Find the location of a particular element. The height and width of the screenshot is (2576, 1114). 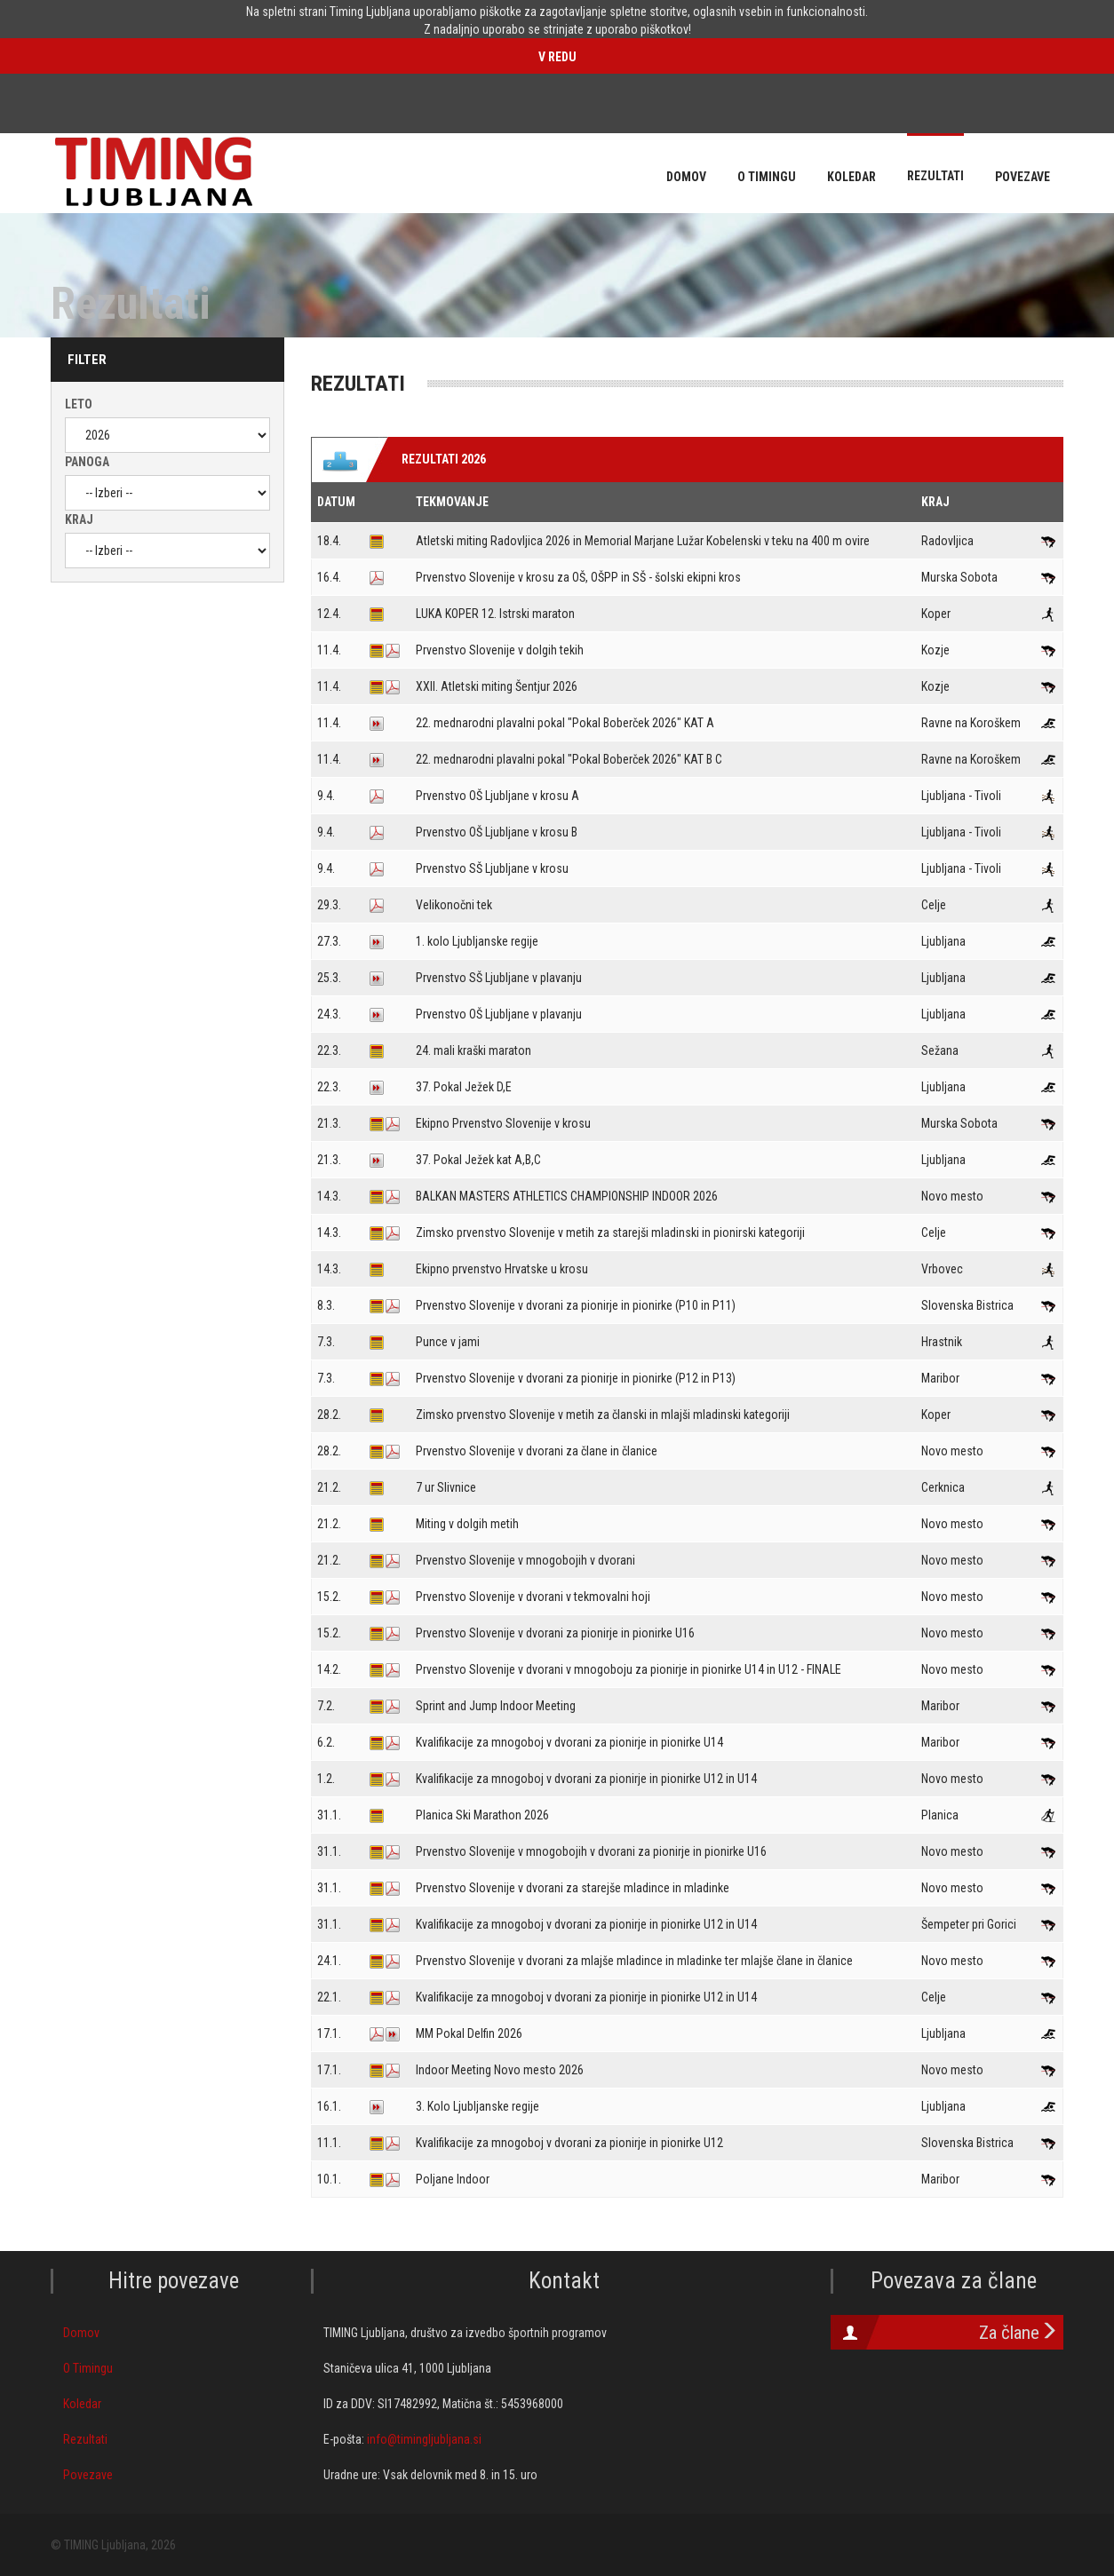

Povezave is located at coordinates (88, 2475).